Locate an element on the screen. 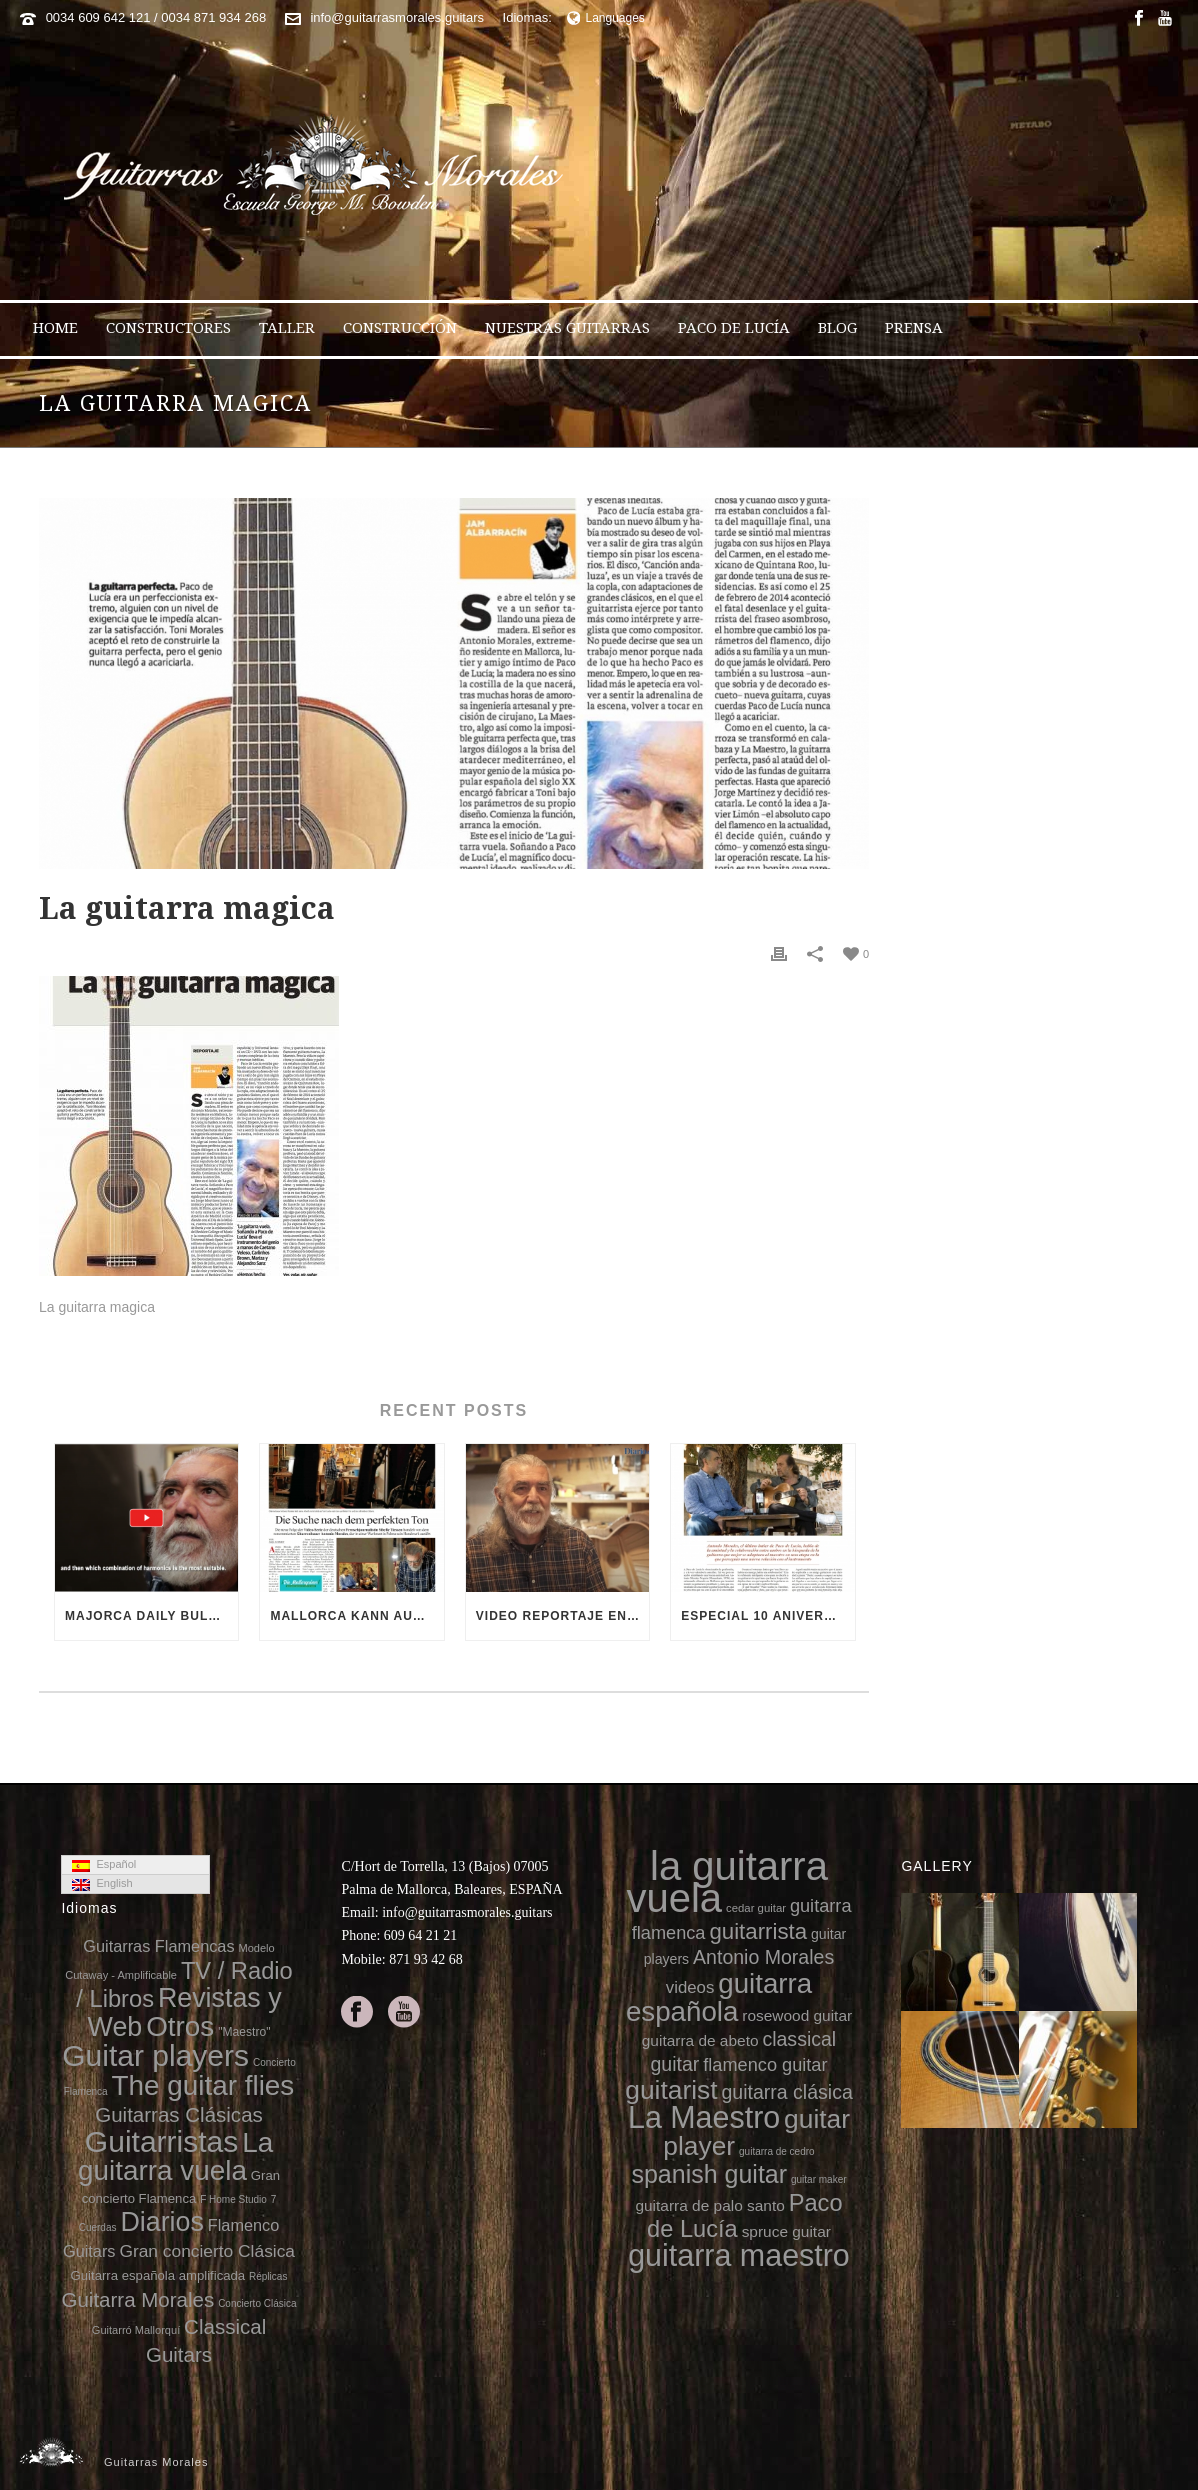  guitar maker is located at coordinates (819, 2179).